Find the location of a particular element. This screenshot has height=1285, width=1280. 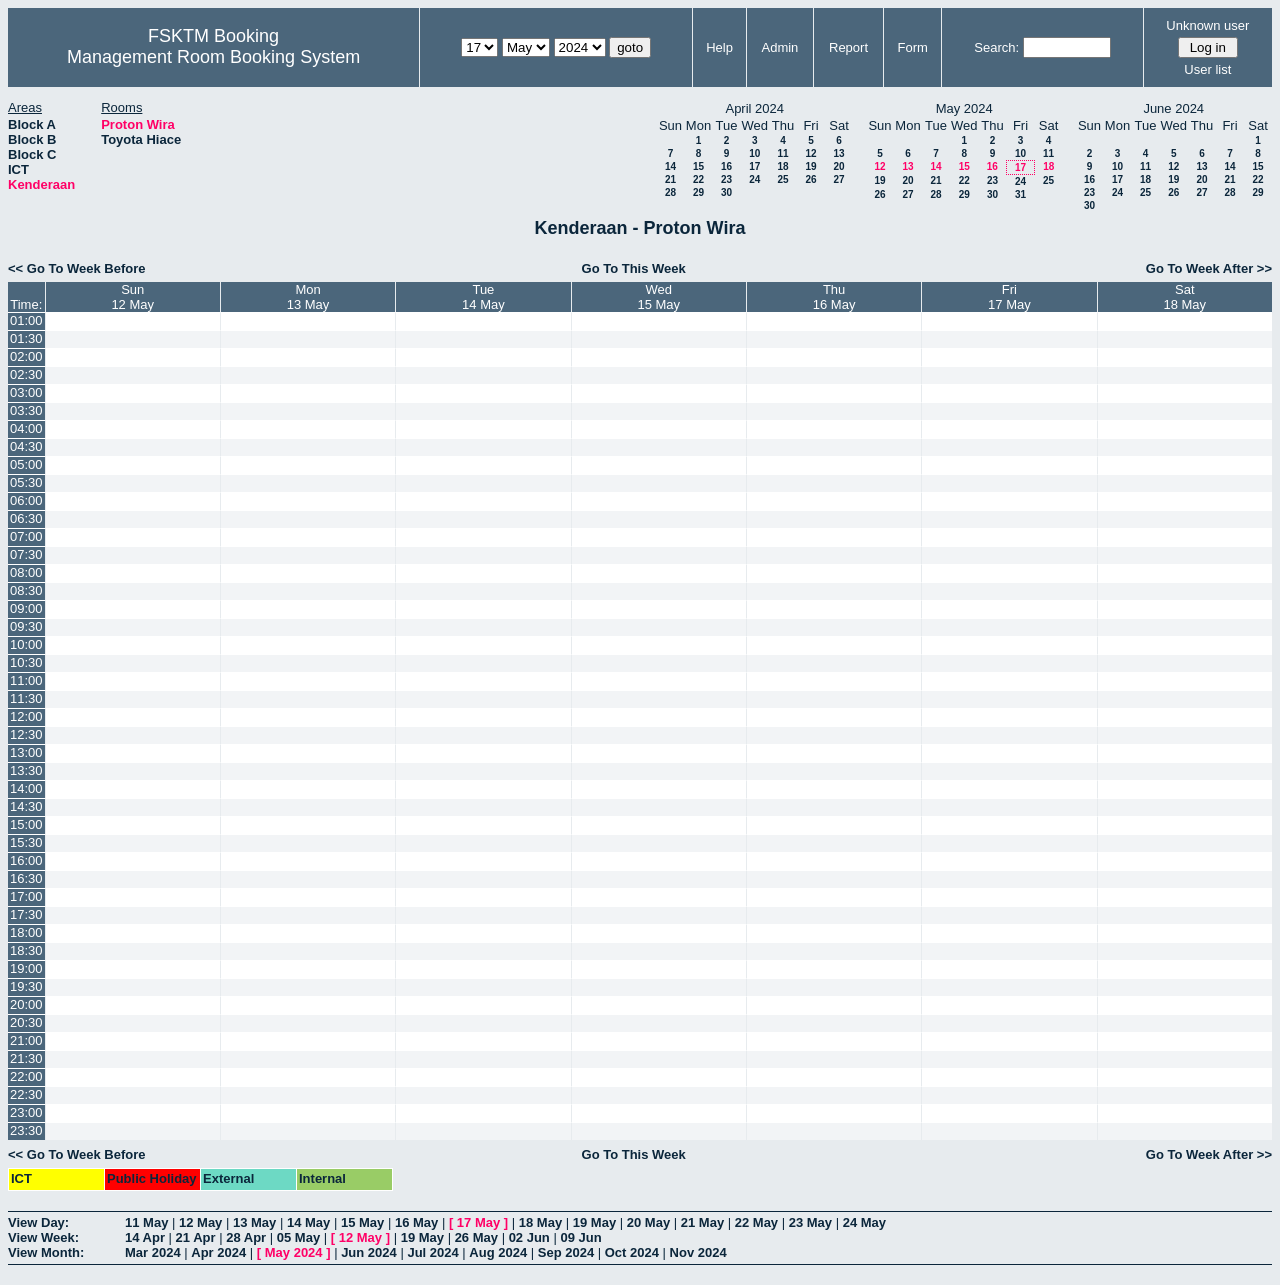

19:30 is located at coordinates (26, 986).